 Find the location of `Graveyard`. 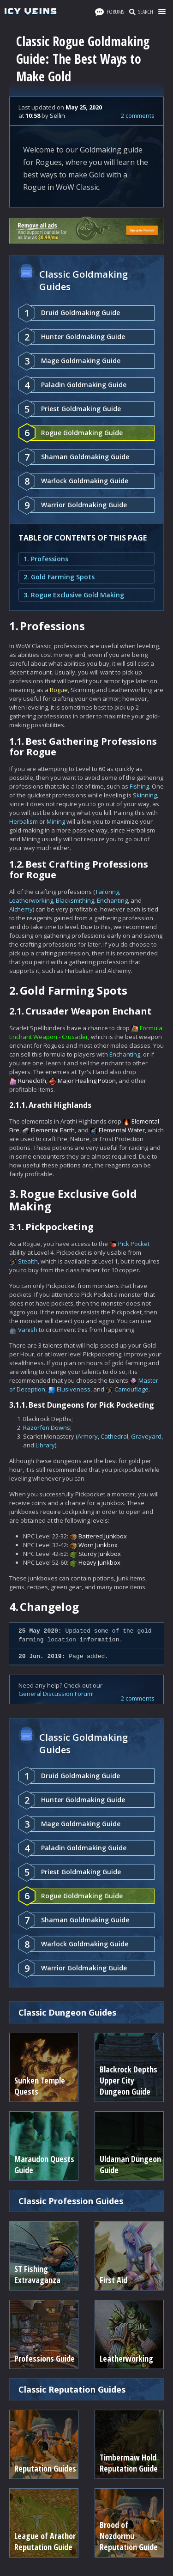

Graveyard is located at coordinates (146, 1436).